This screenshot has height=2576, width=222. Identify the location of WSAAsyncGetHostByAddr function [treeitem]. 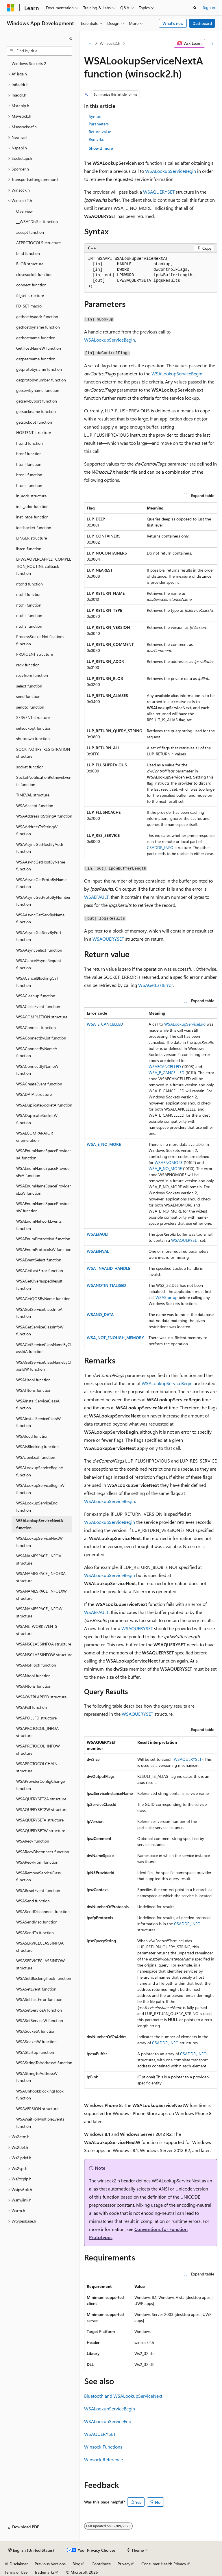
(39, 848).